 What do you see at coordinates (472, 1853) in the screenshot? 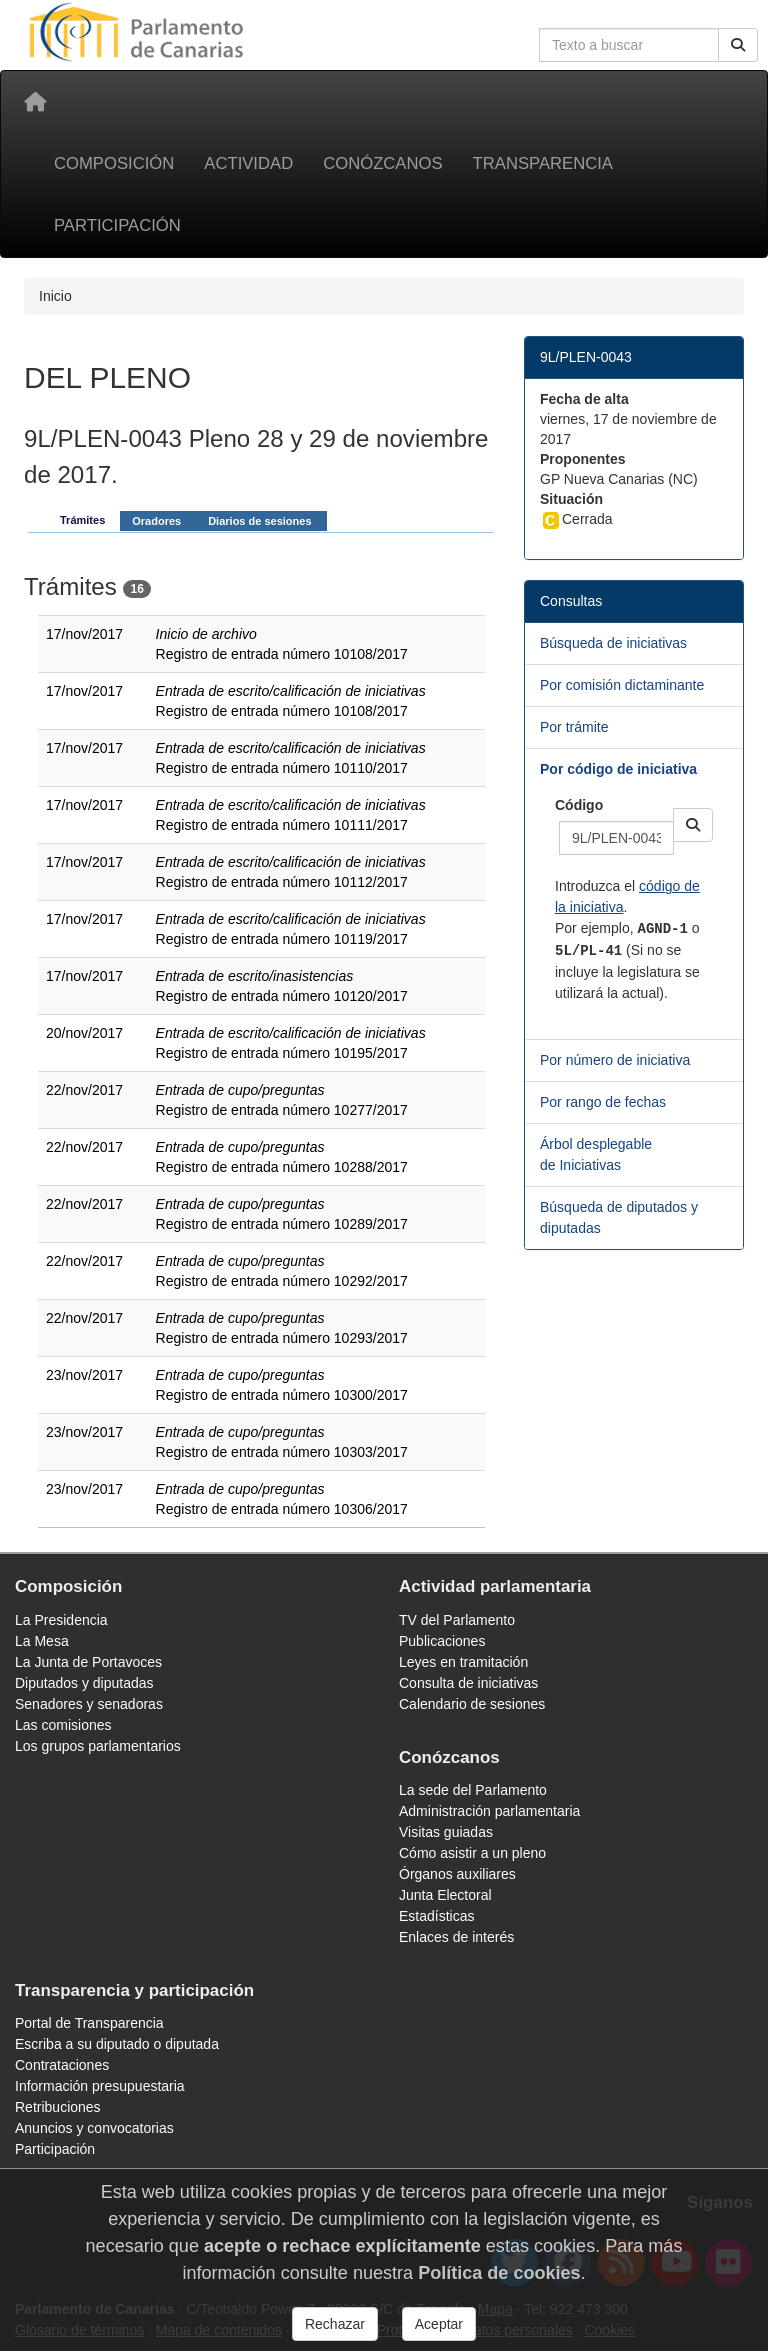
I see `Cómo asistir a un pleno` at bounding box center [472, 1853].